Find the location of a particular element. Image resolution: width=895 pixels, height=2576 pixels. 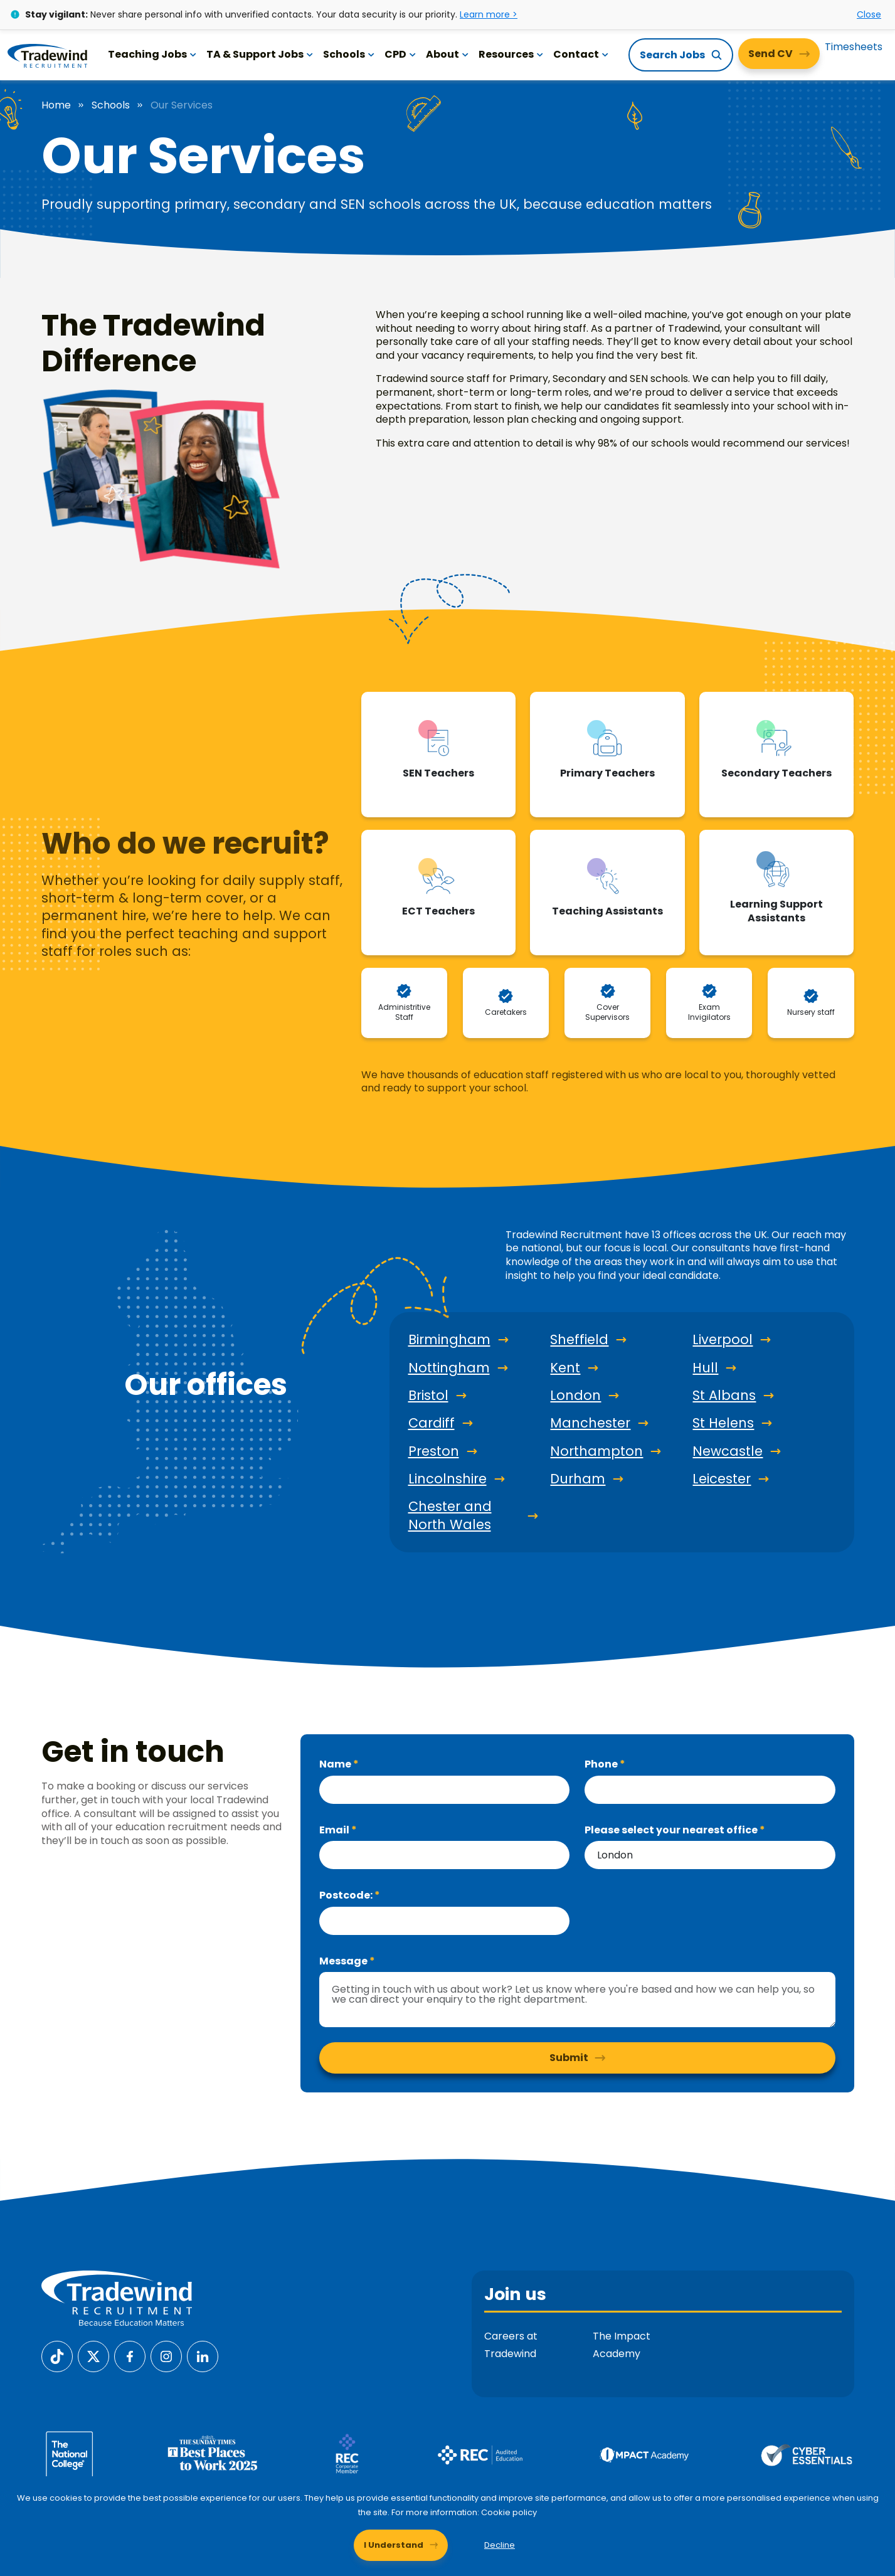

Home is located at coordinates (56, 105).